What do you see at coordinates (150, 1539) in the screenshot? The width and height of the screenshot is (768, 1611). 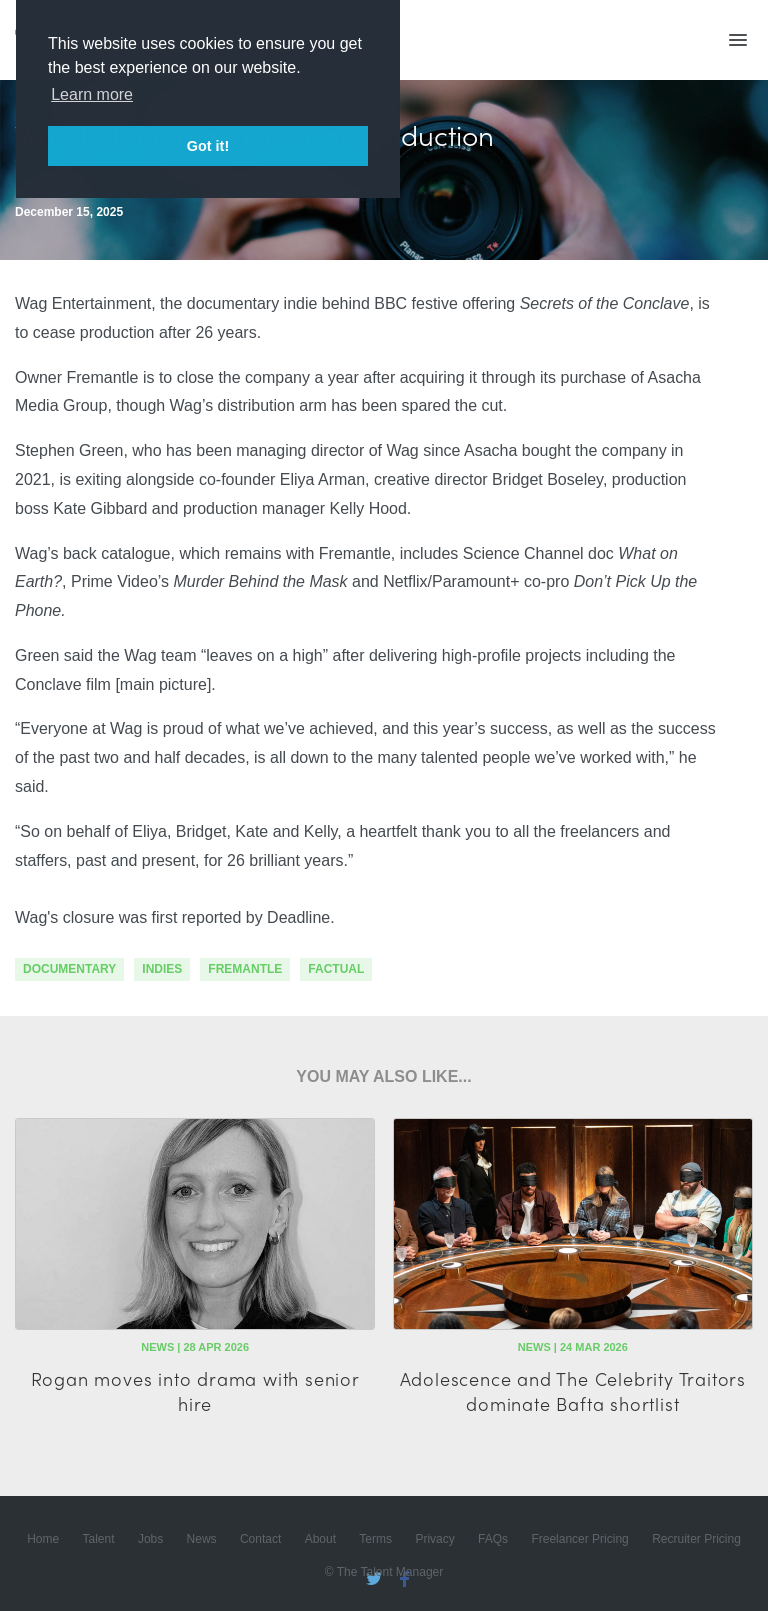 I see `Jobs` at bounding box center [150, 1539].